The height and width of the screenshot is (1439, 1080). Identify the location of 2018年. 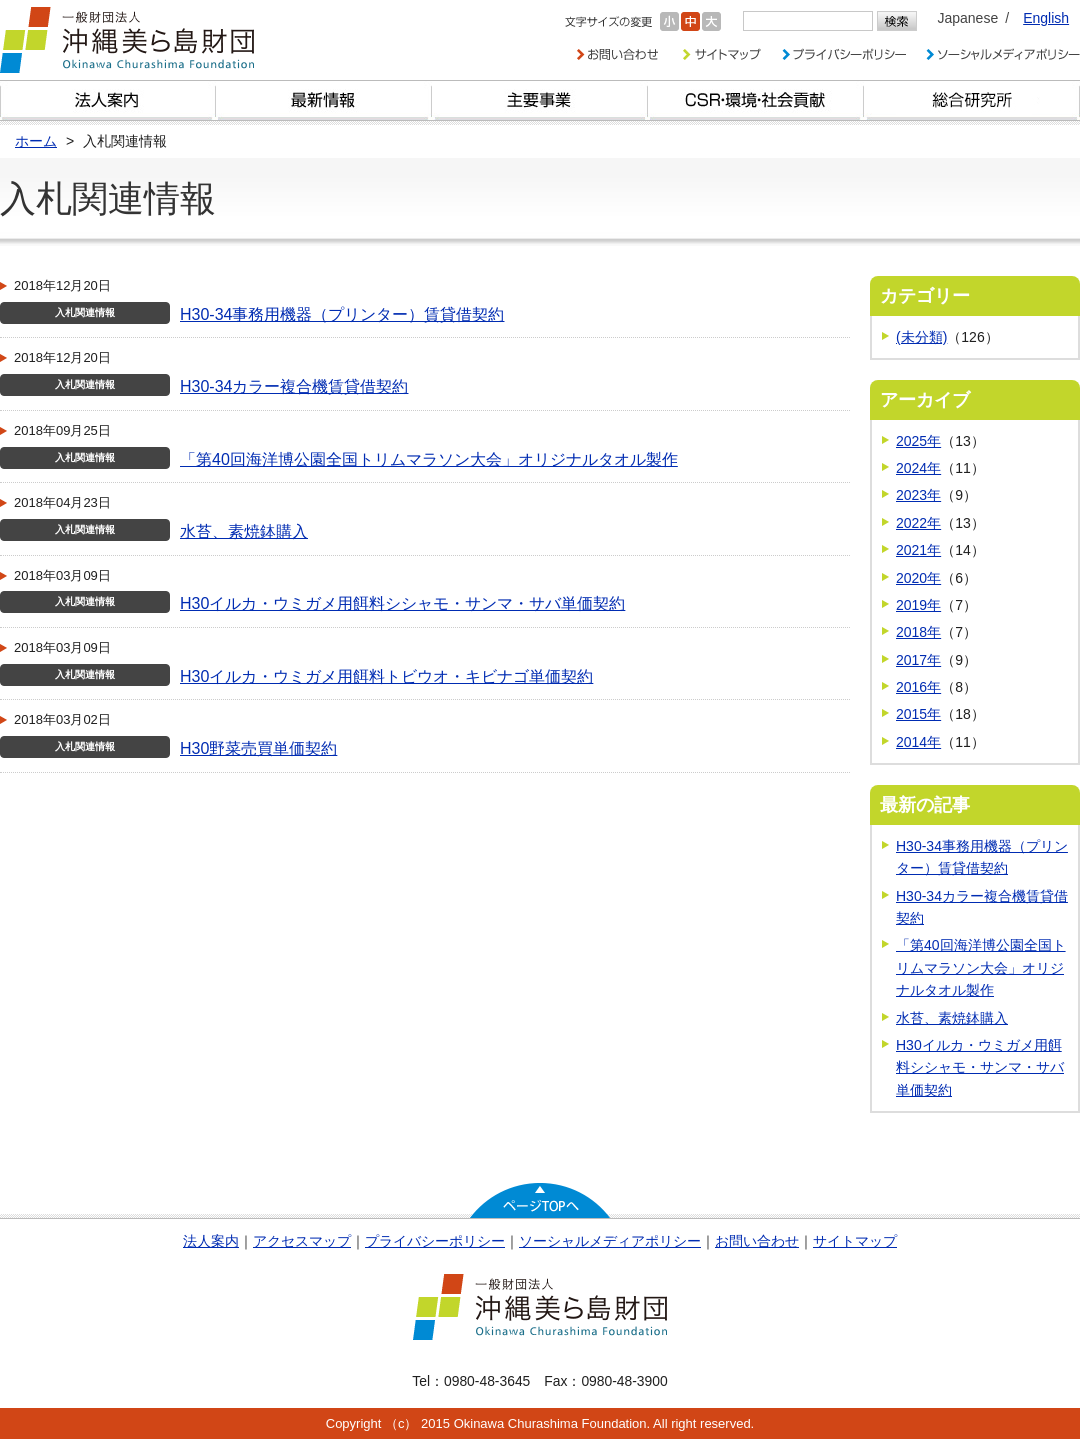
(918, 632).